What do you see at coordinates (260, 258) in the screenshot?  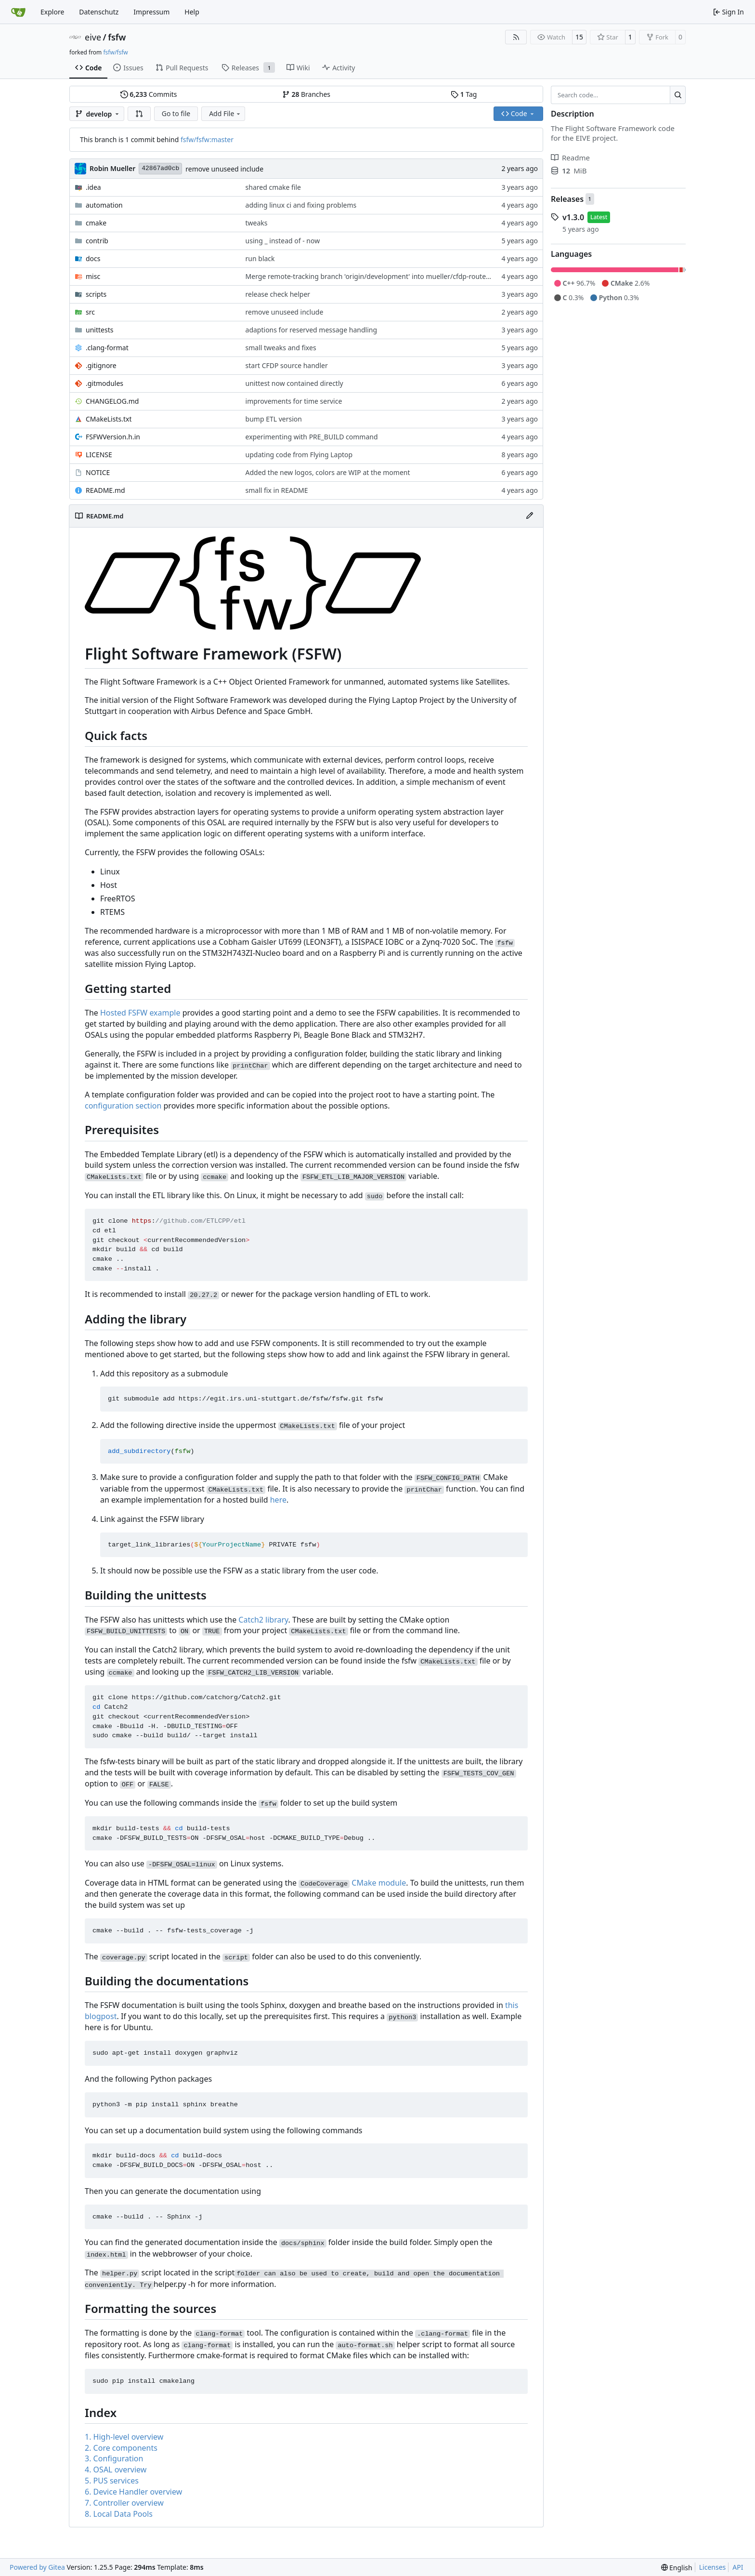 I see `run black` at bounding box center [260, 258].